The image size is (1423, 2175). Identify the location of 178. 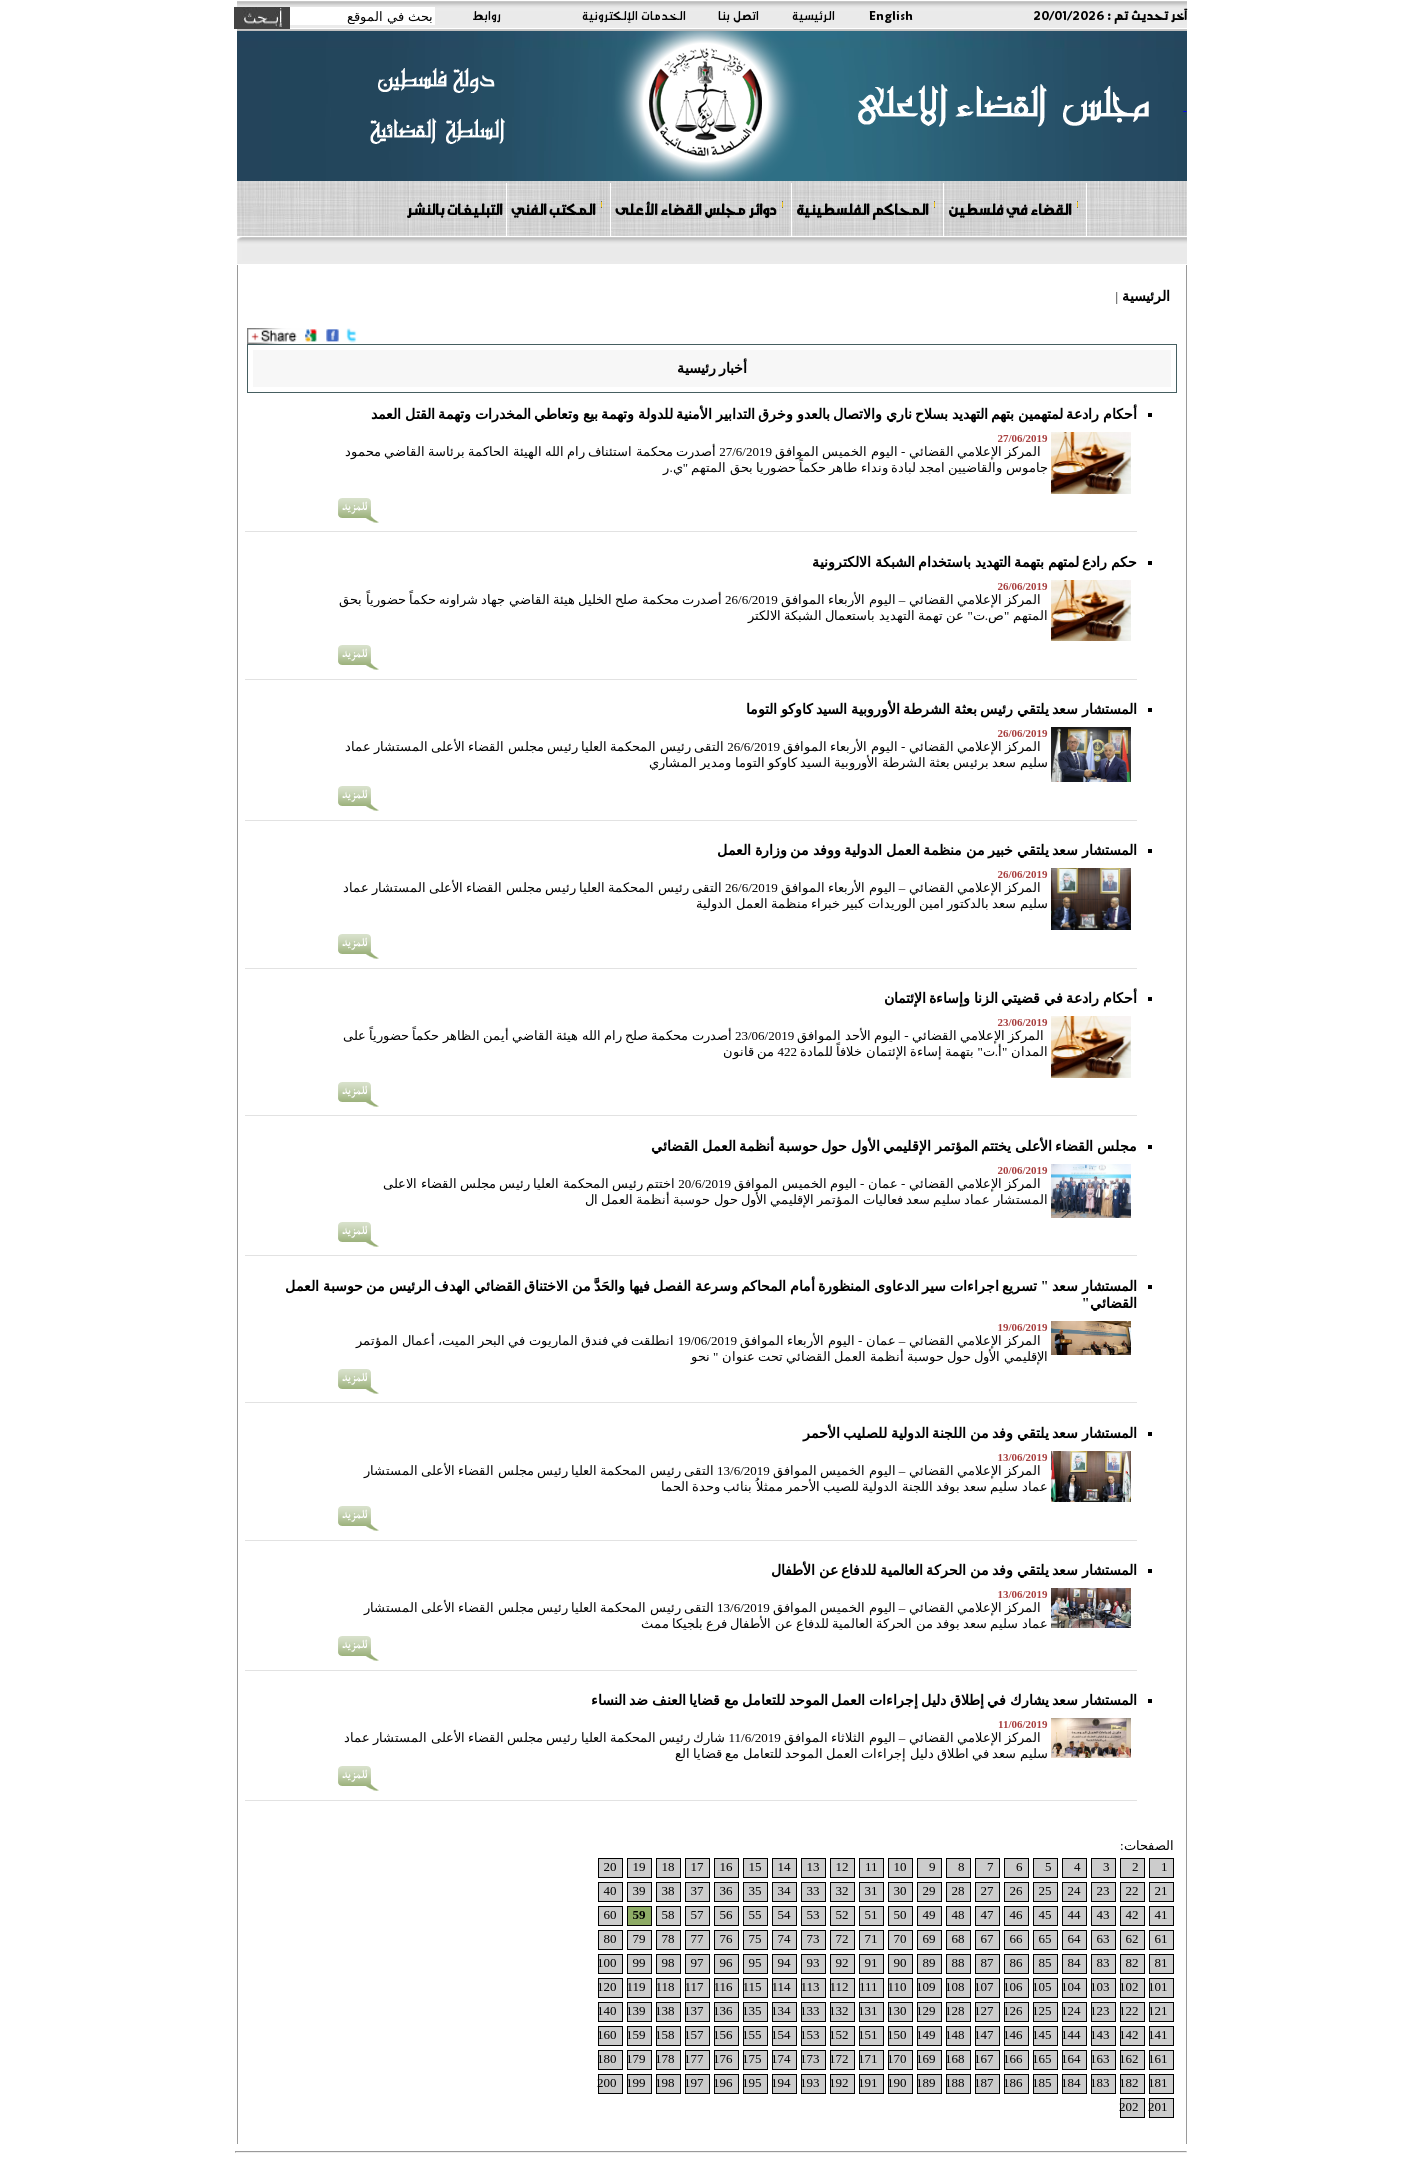
(665, 2058).